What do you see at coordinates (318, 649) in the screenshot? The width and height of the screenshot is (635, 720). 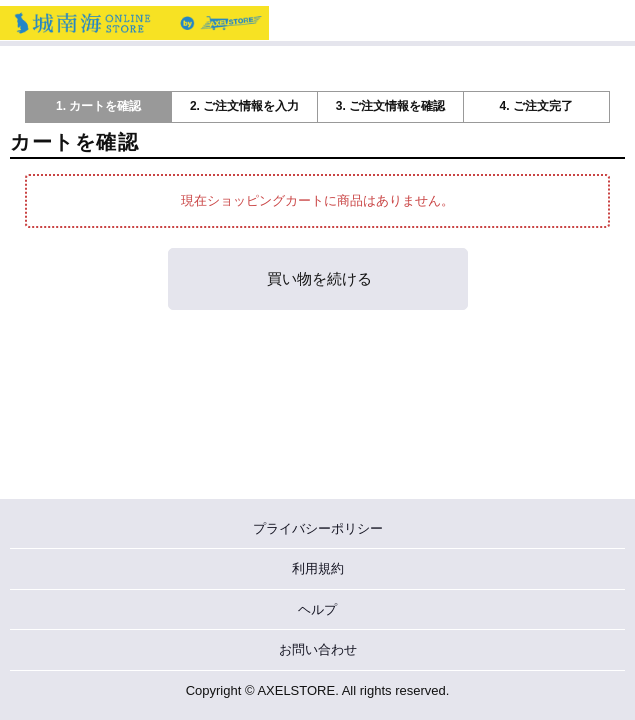 I see `お問い合わせ` at bounding box center [318, 649].